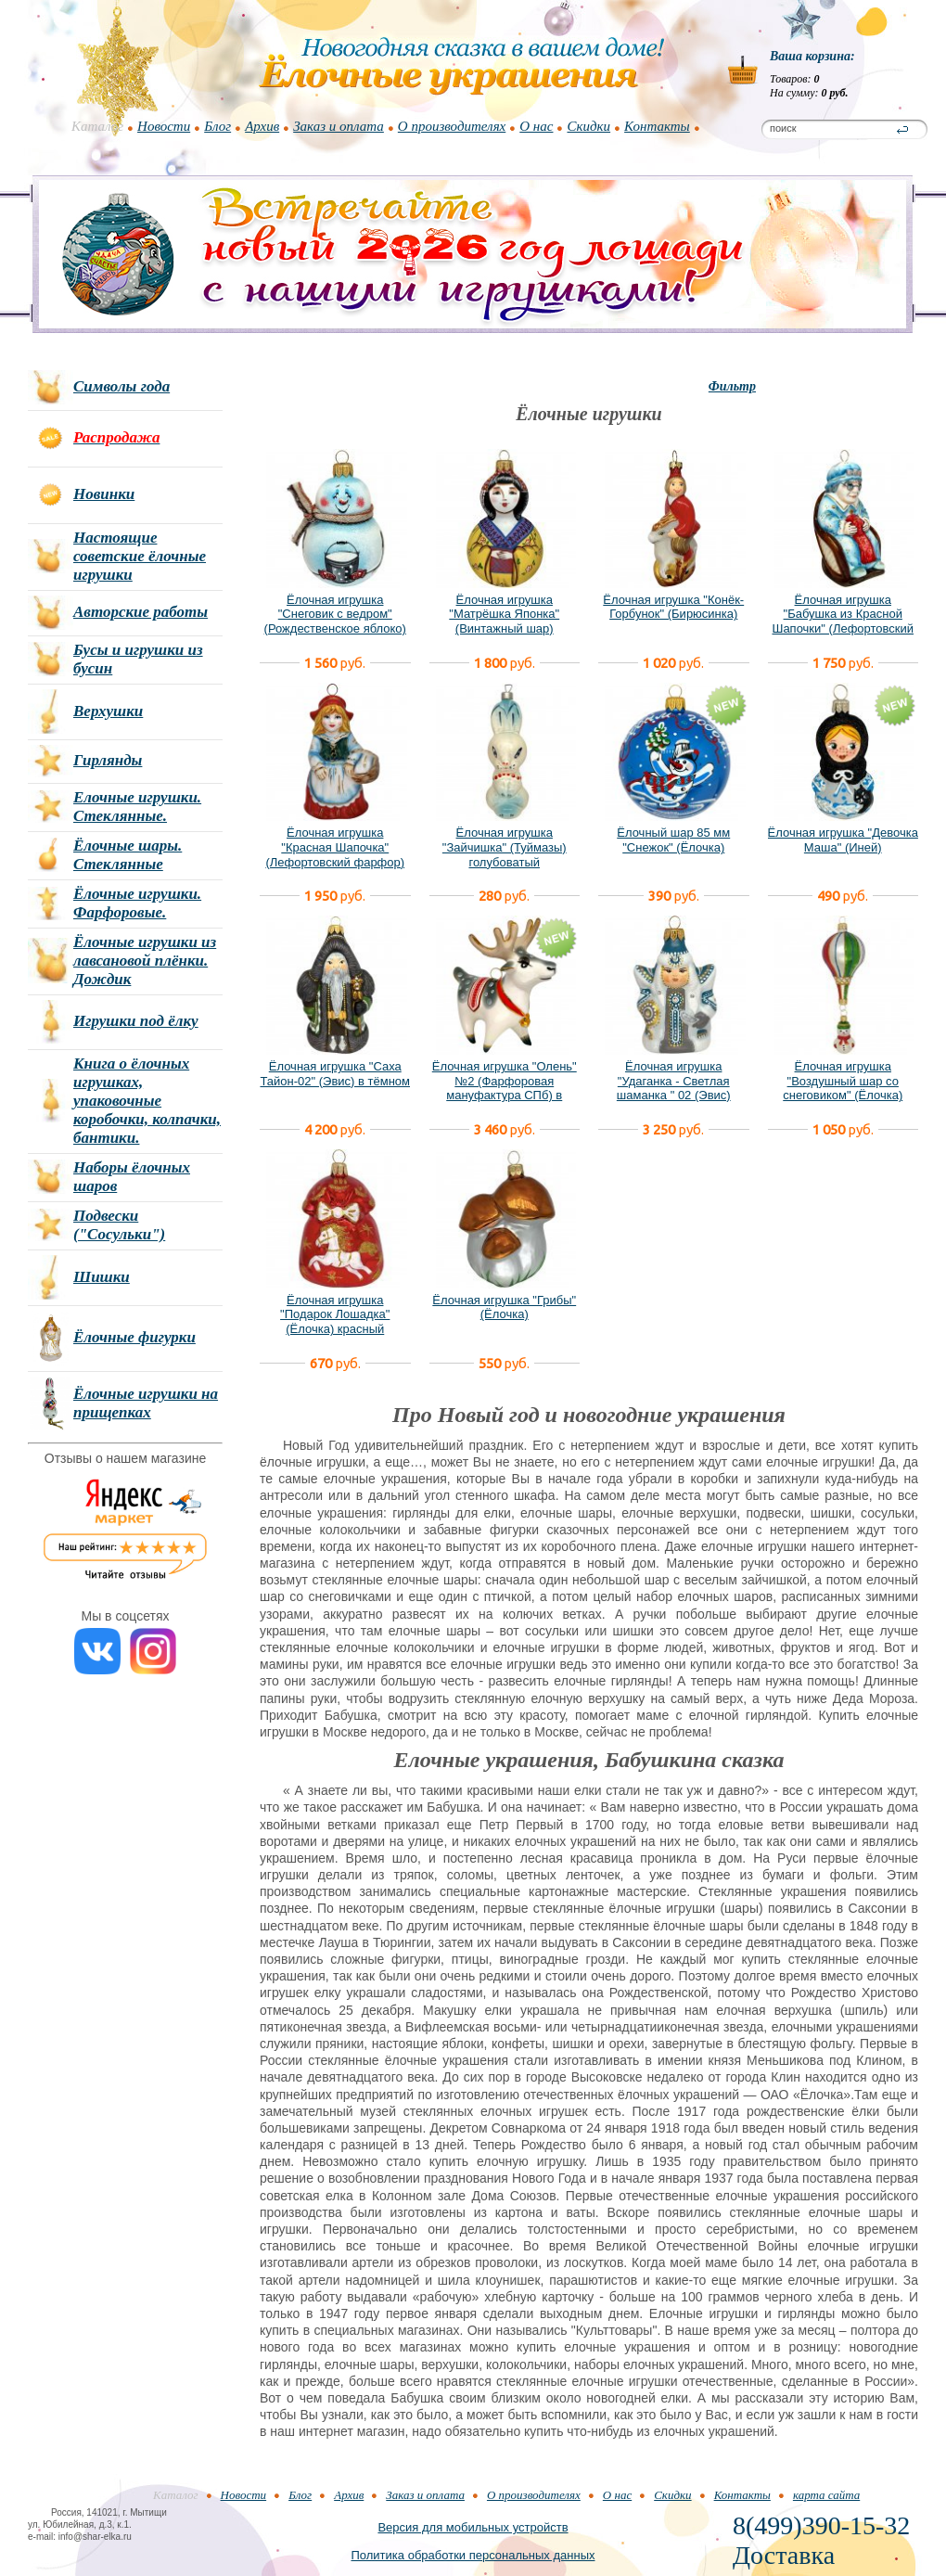  I want to click on Ёлочная игрушка "Красная Шапочка" (Лефортовский фарфор), so click(334, 847).